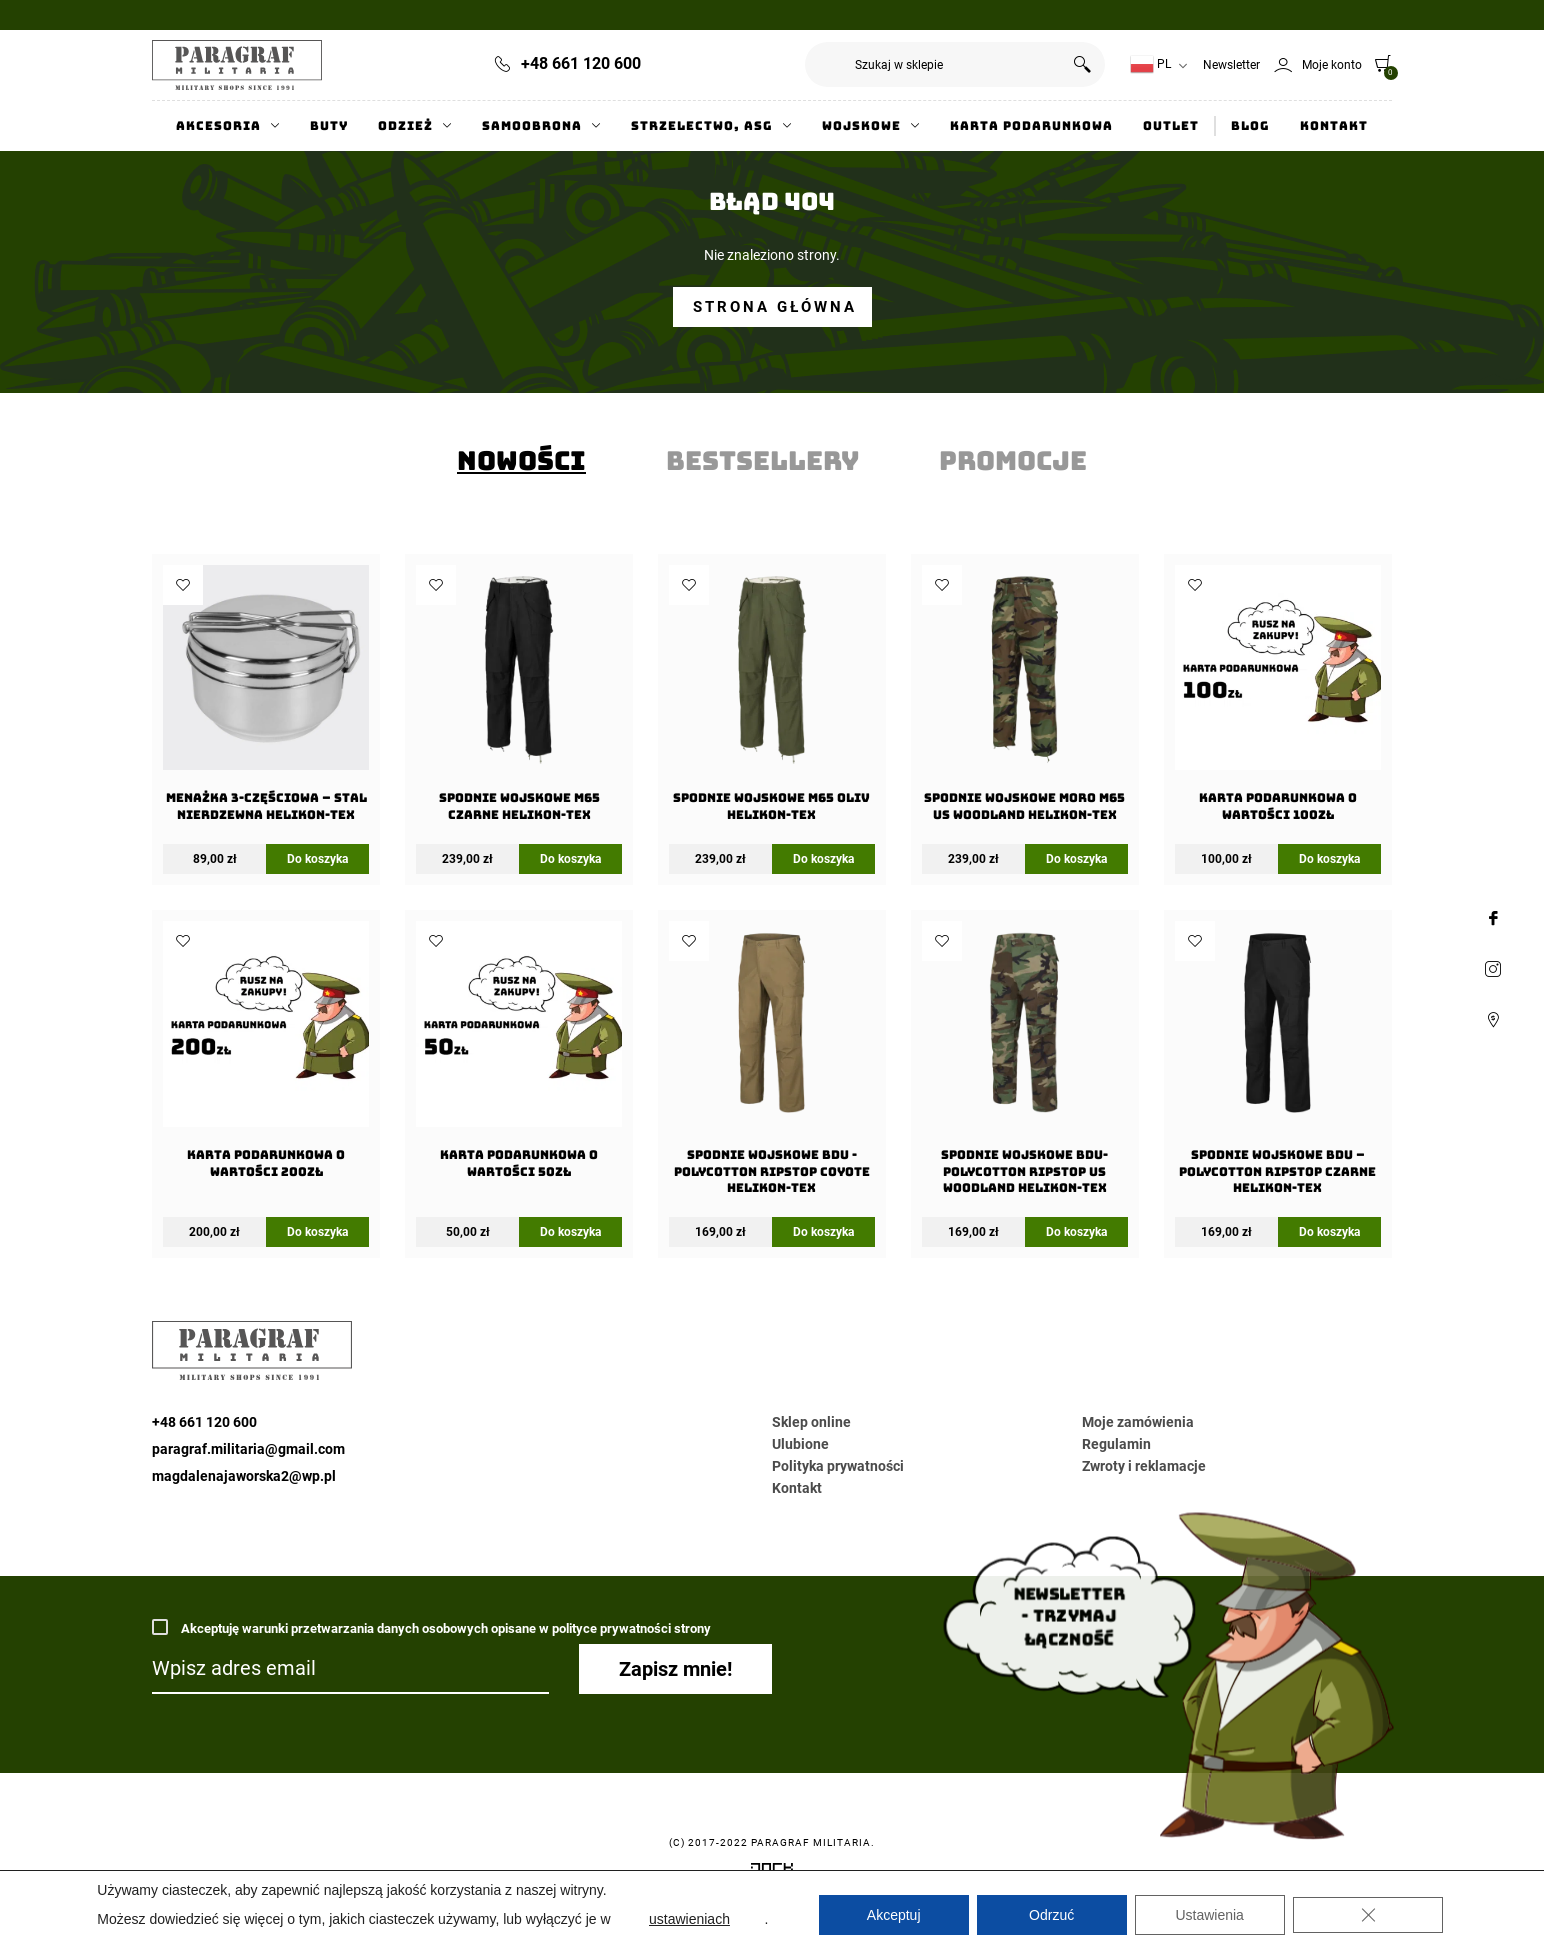 Image resolution: width=1544 pixels, height=1959 pixels. I want to click on Blog, so click(1250, 126).